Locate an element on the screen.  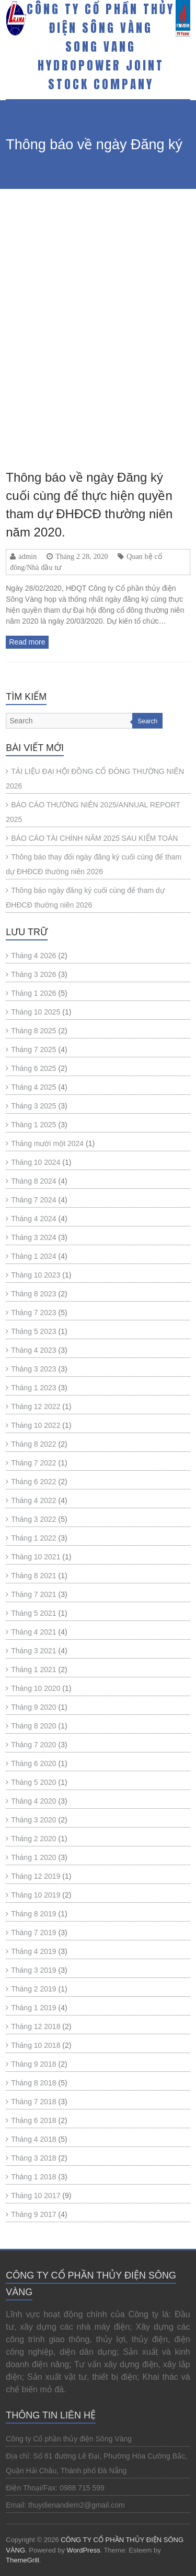
Tháng 9 2020 is located at coordinates (33, 1707).